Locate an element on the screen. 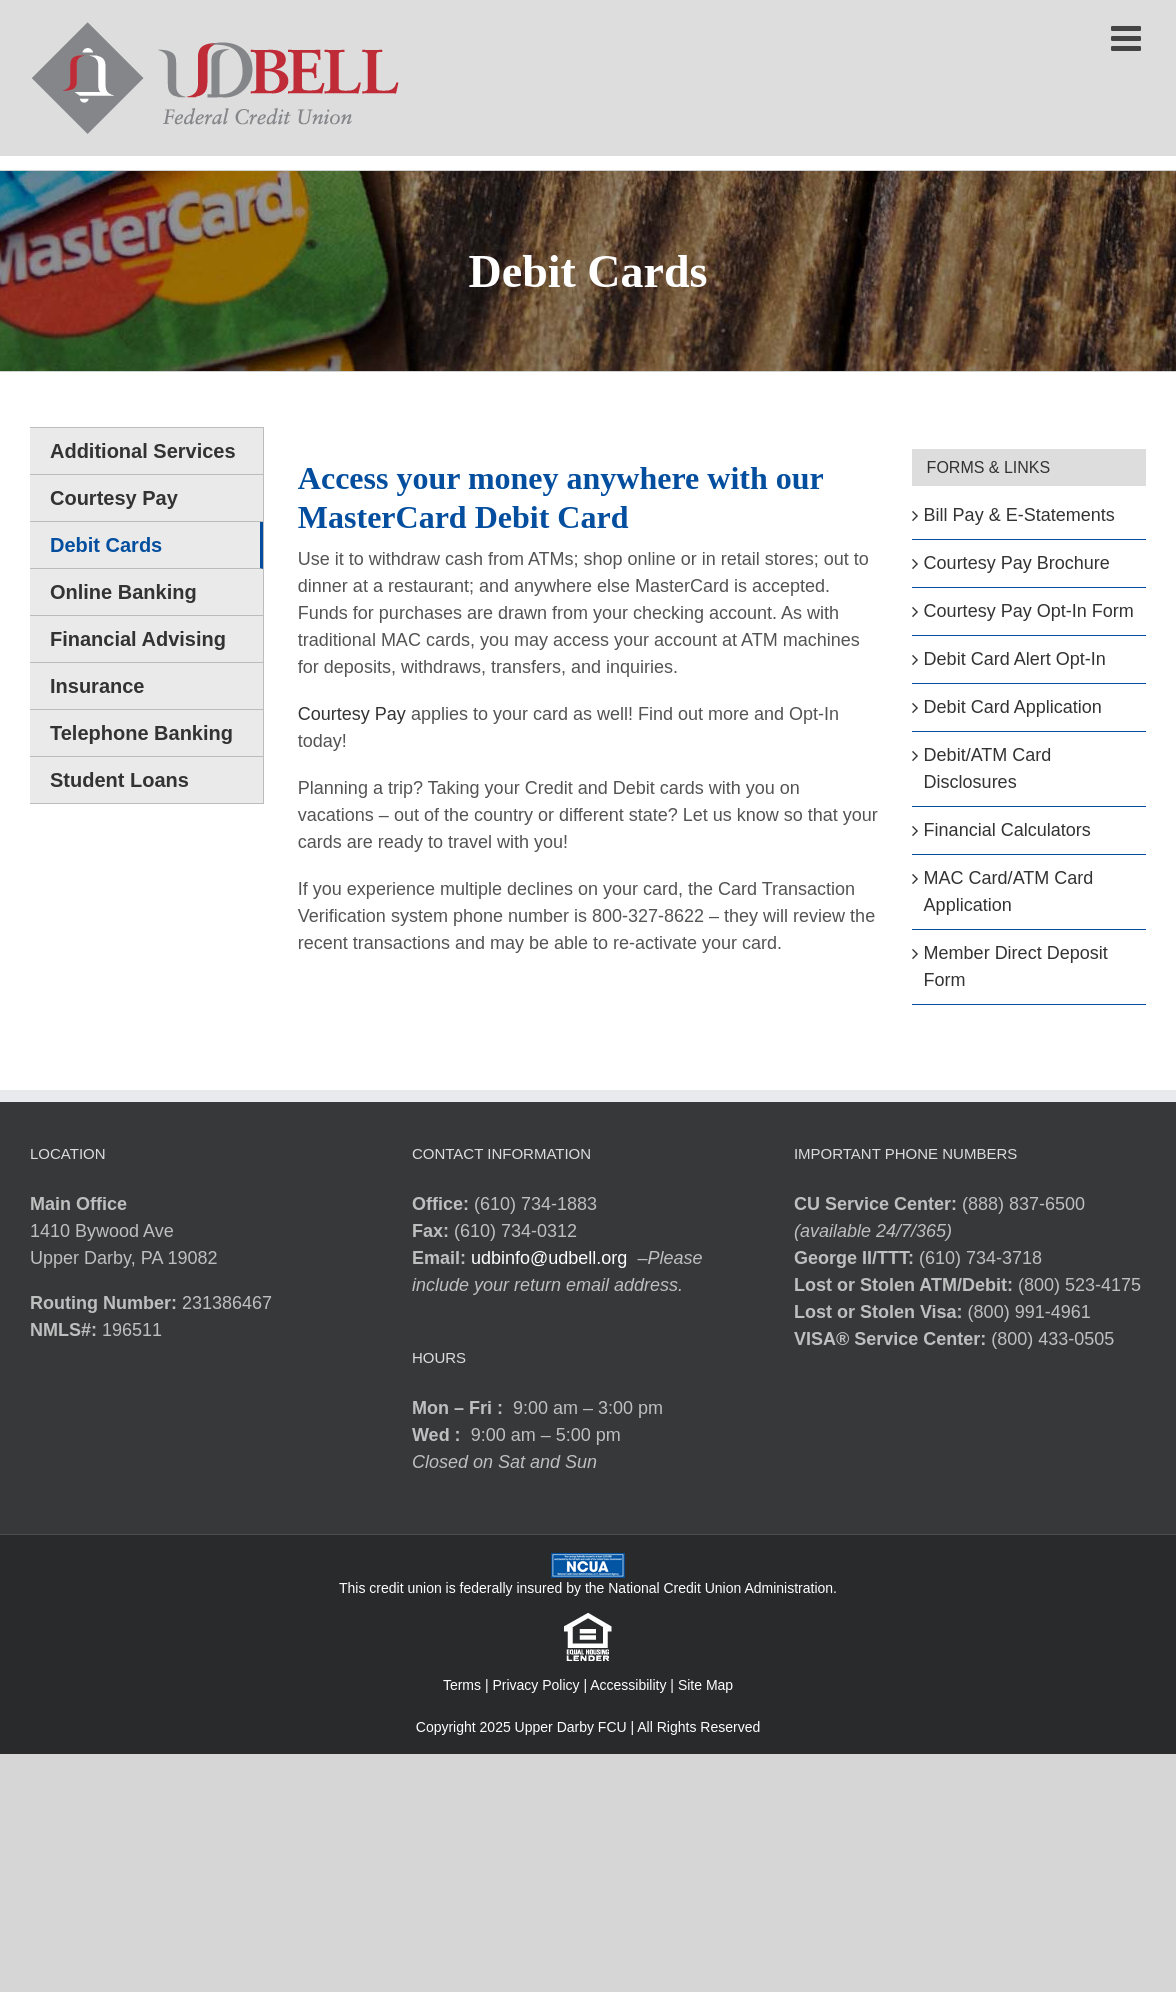 The width and height of the screenshot is (1176, 1992). Debit Card Application is located at coordinates (1013, 707).